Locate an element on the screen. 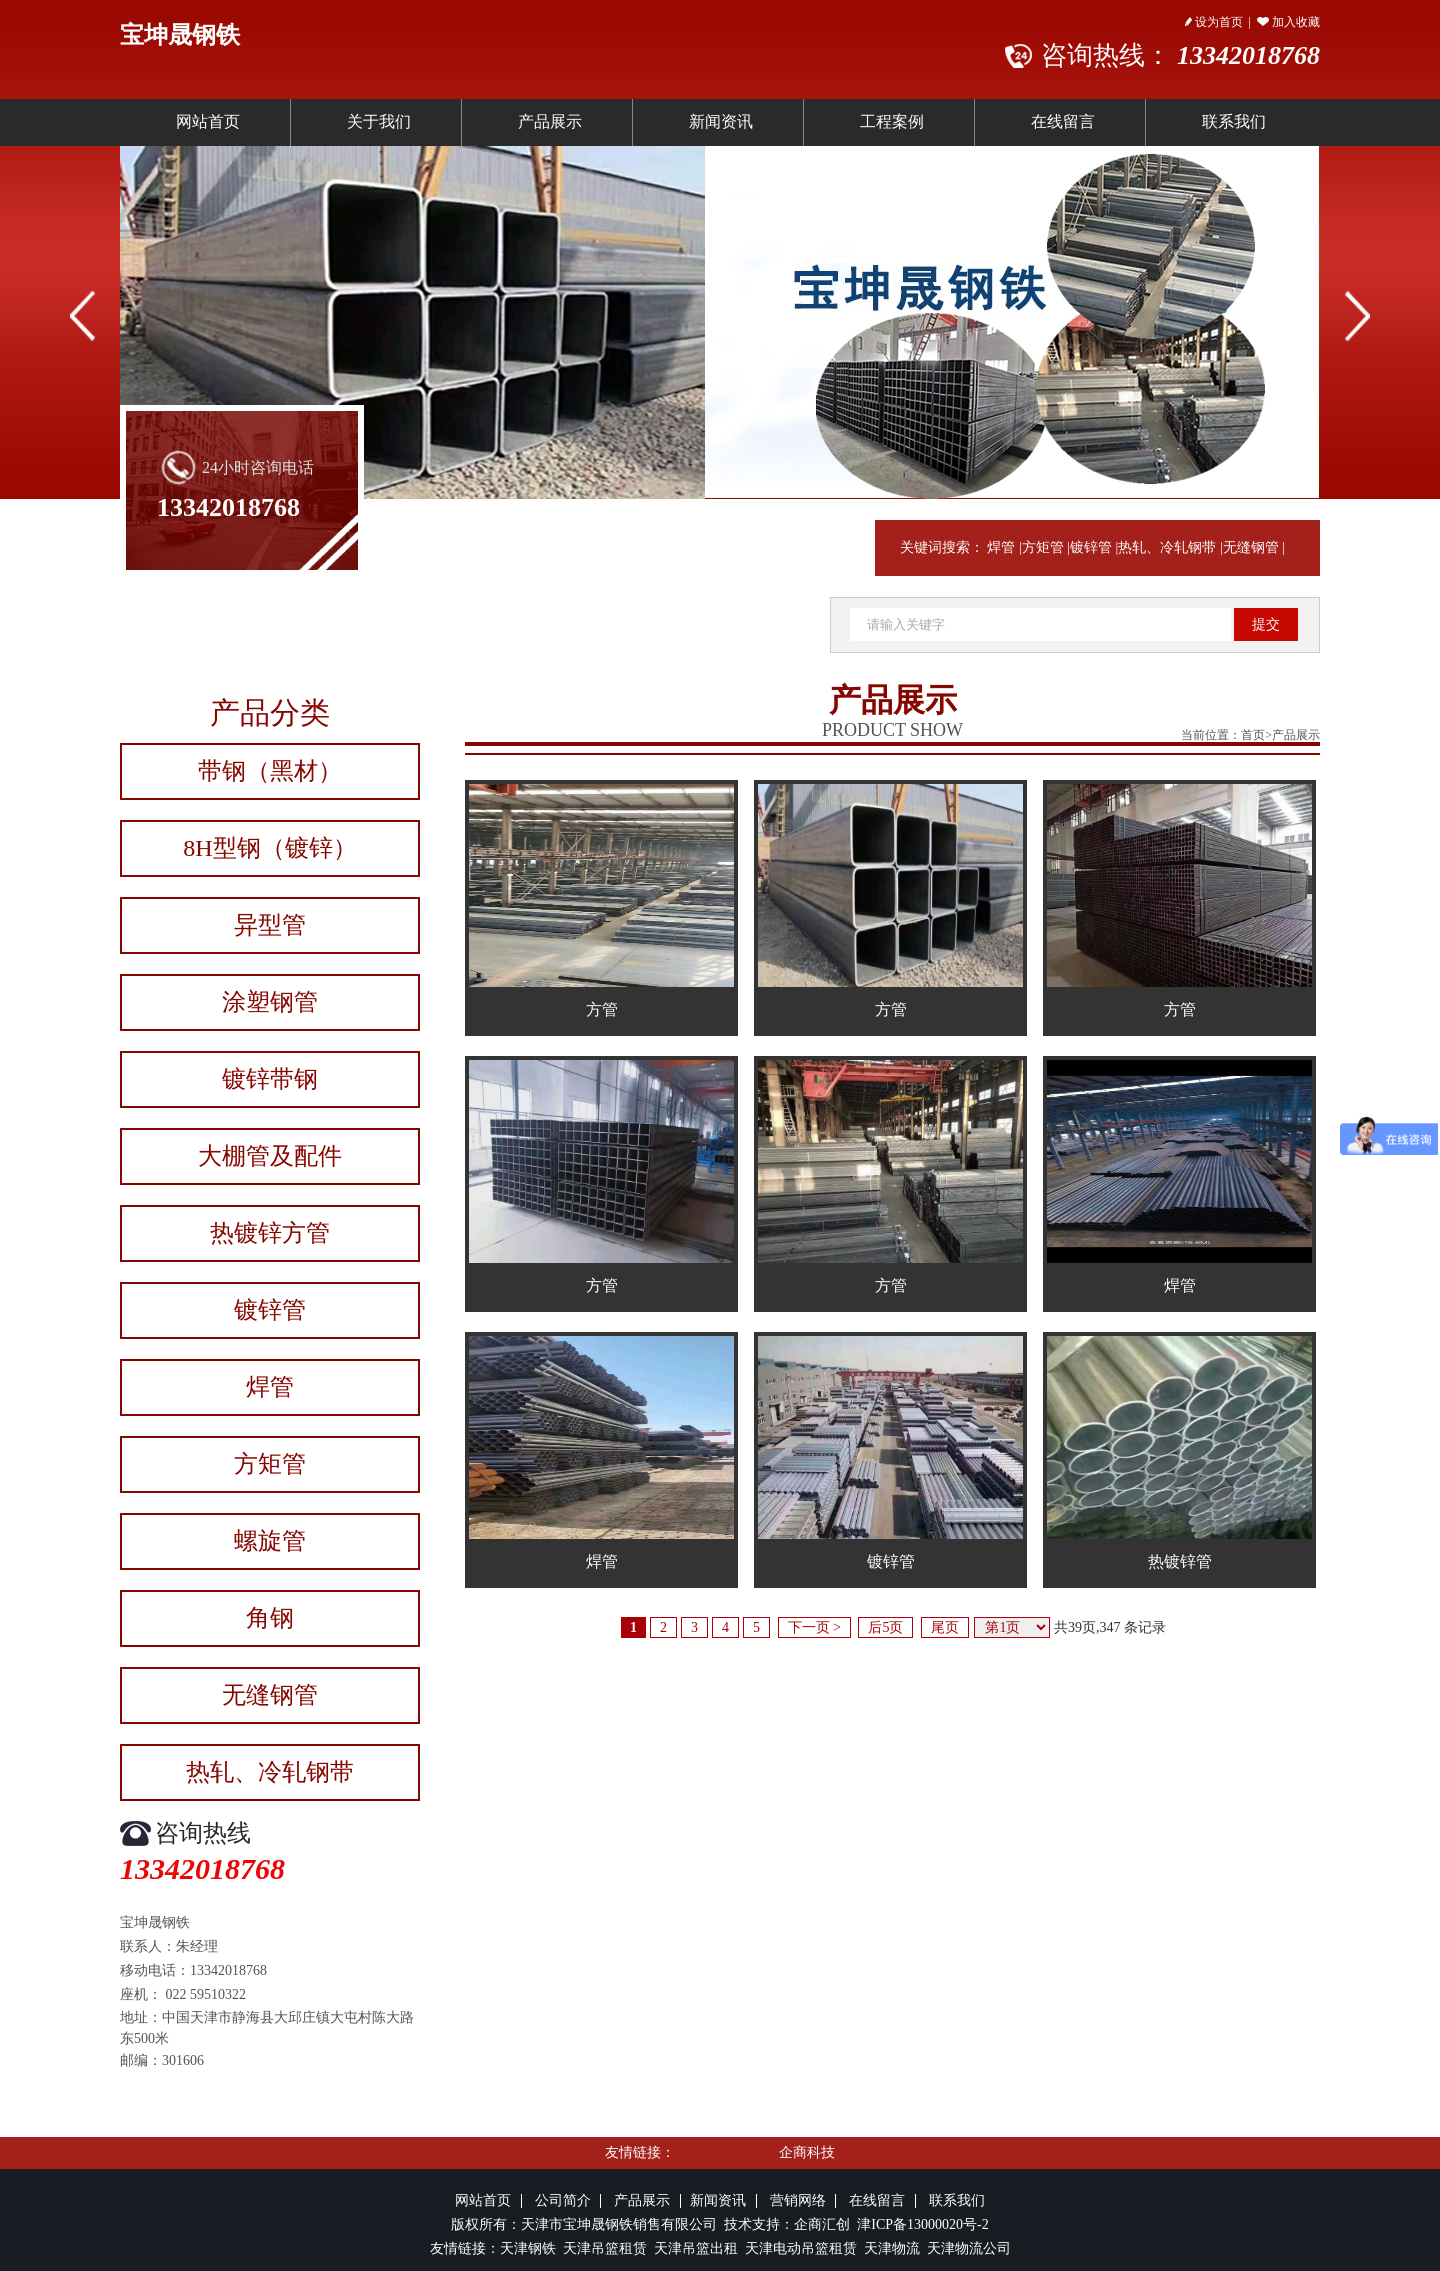 This screenshot has width=1440, height=2271. 网站首页 is located at coordinates (208, 121).